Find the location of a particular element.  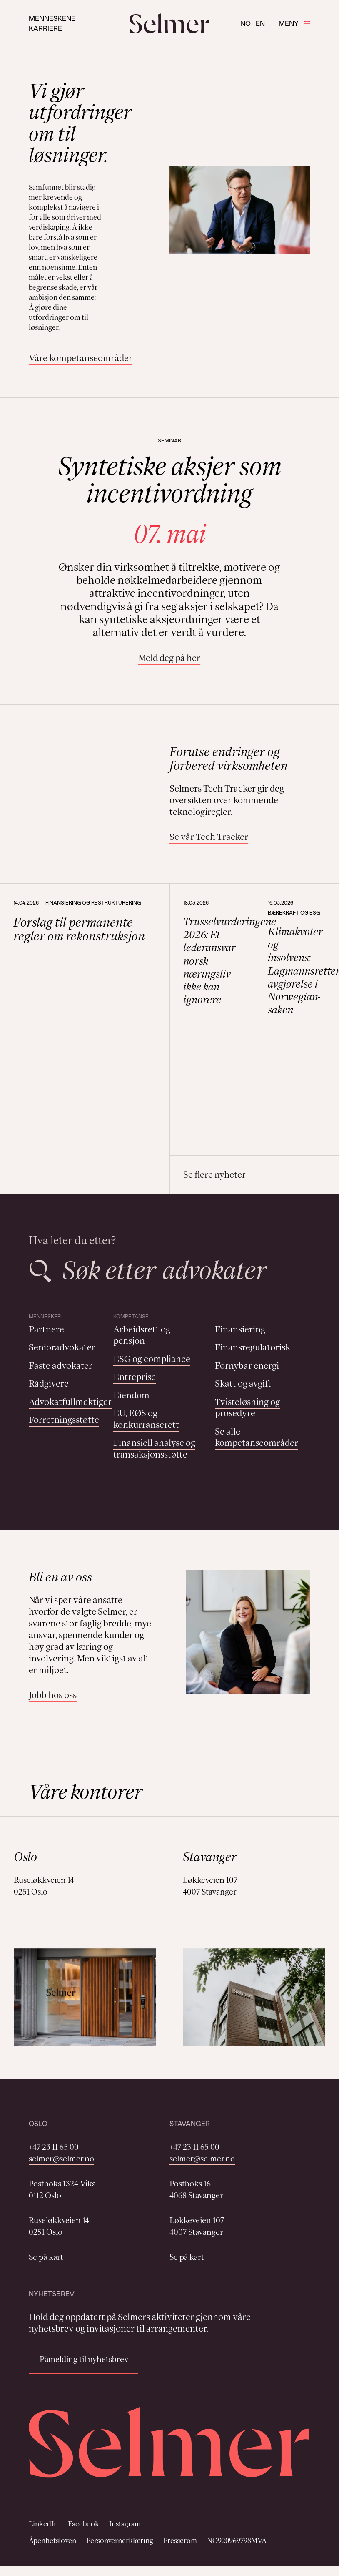

Entreprise is located at coordinates (134, 1376).